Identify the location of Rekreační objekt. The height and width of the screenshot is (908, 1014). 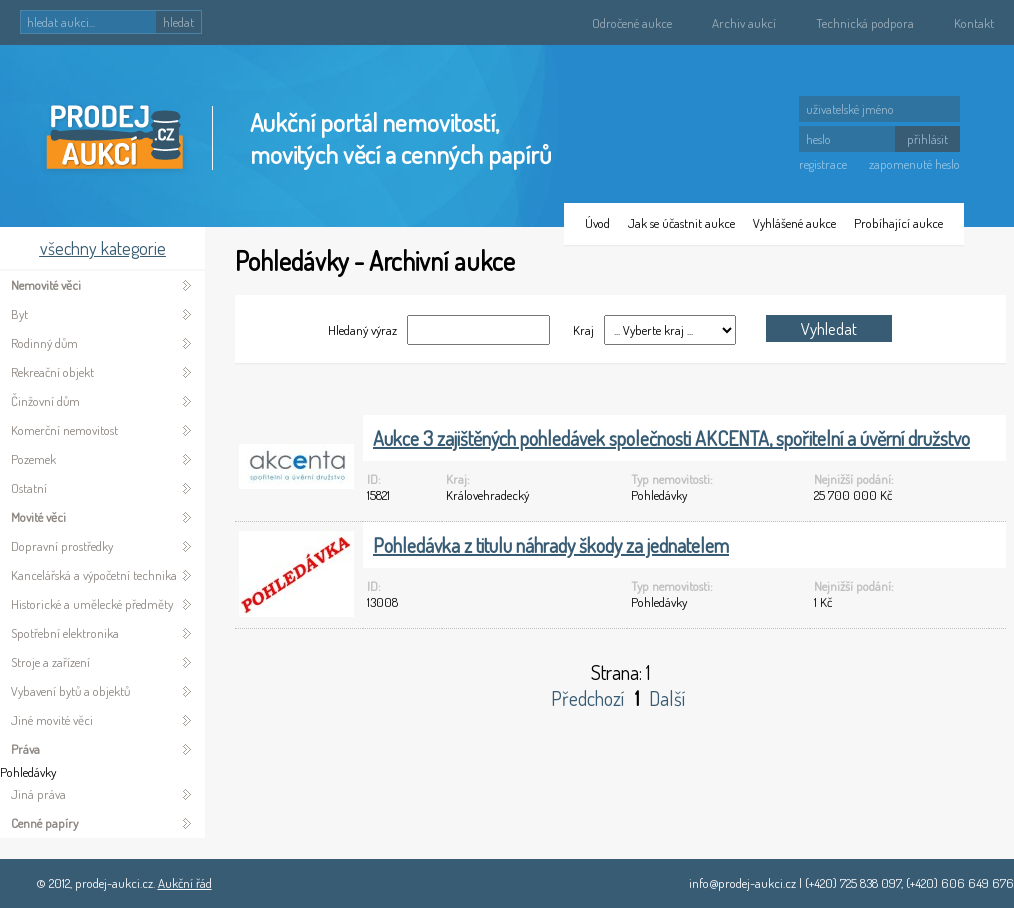
(52, 372).